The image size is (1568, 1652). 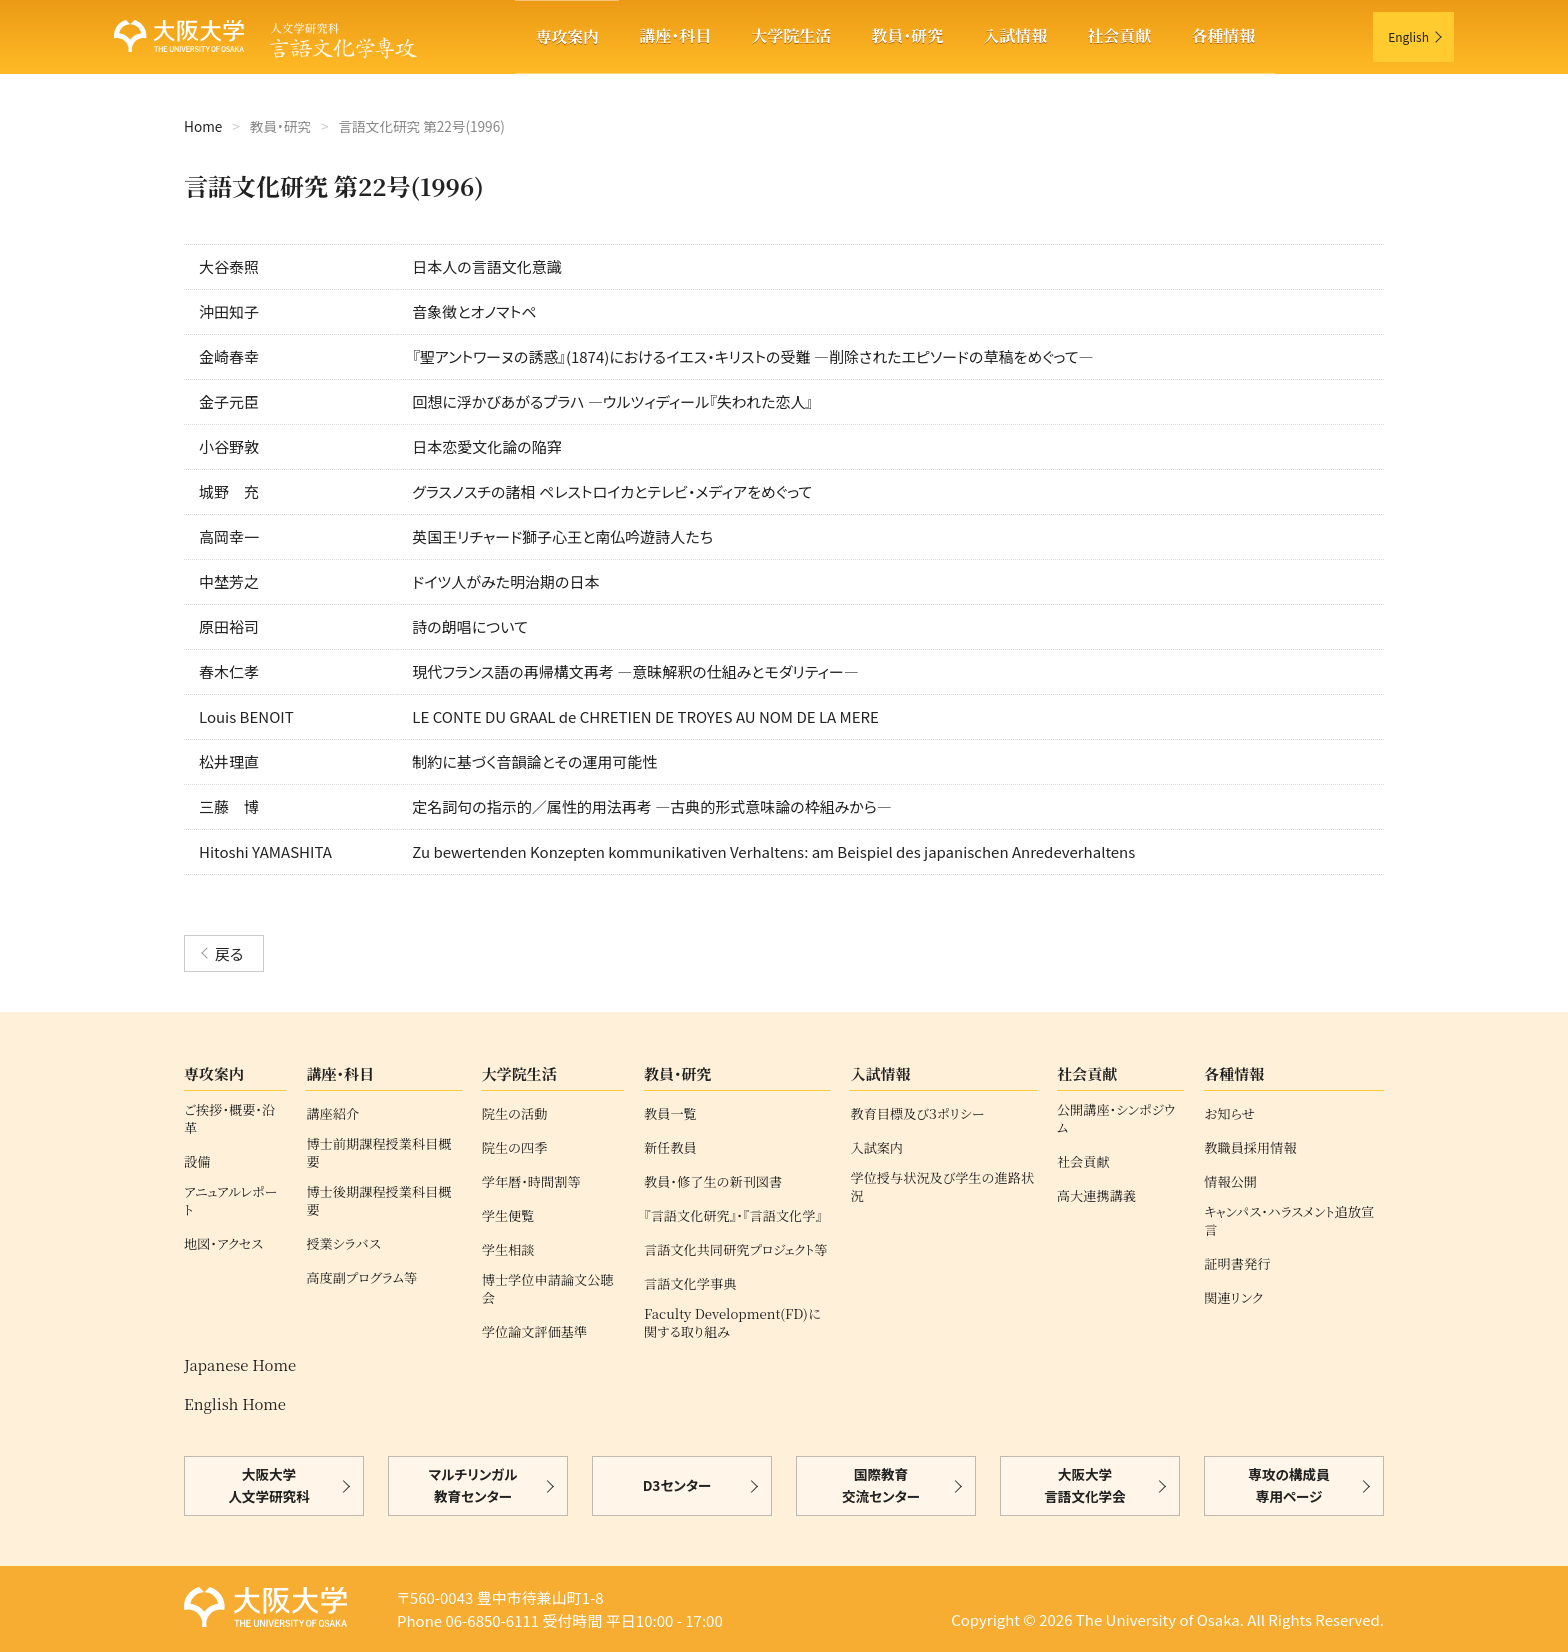 I want to click on 学生便覧, so click(x=508, y=1216).